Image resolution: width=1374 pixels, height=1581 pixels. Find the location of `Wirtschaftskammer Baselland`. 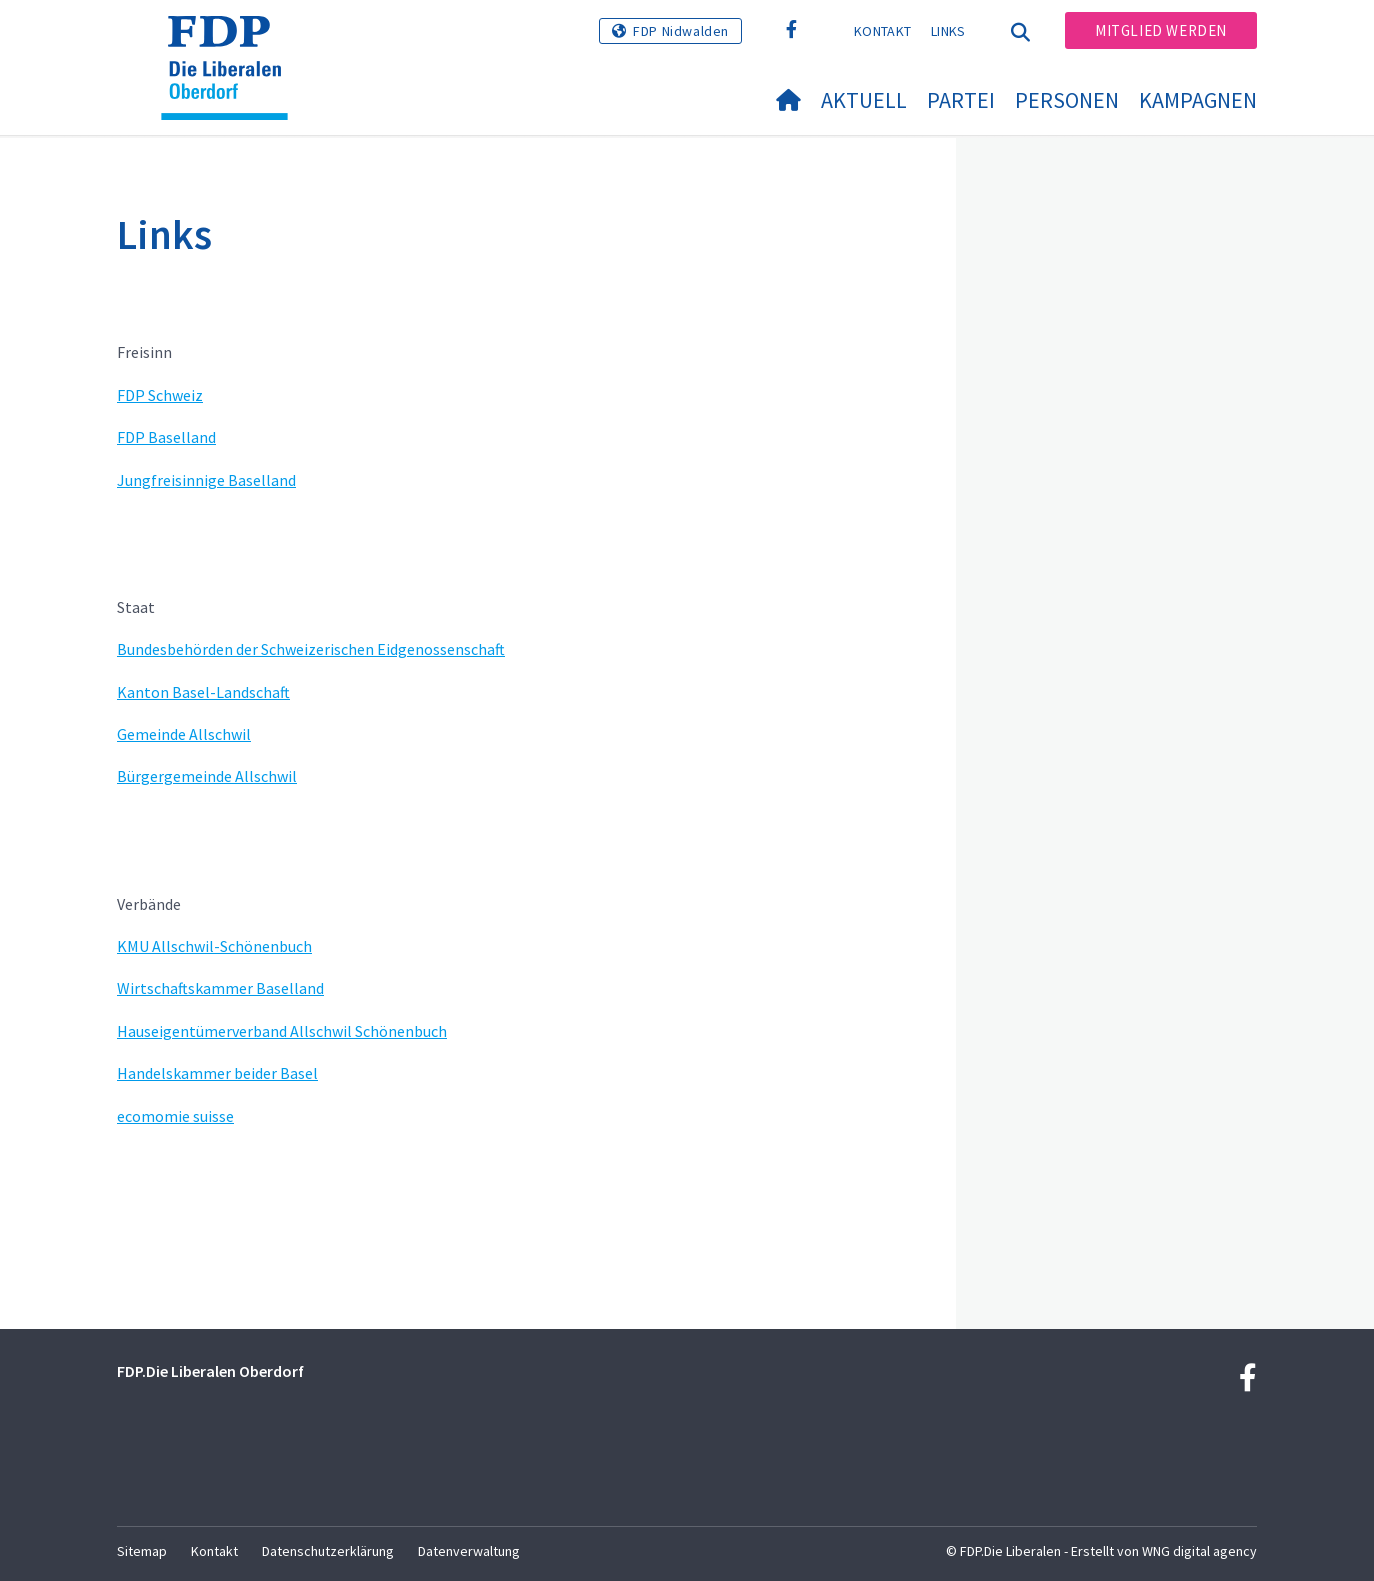

Wirtschaftskammer Baselland is located at coordinates (220, 988).